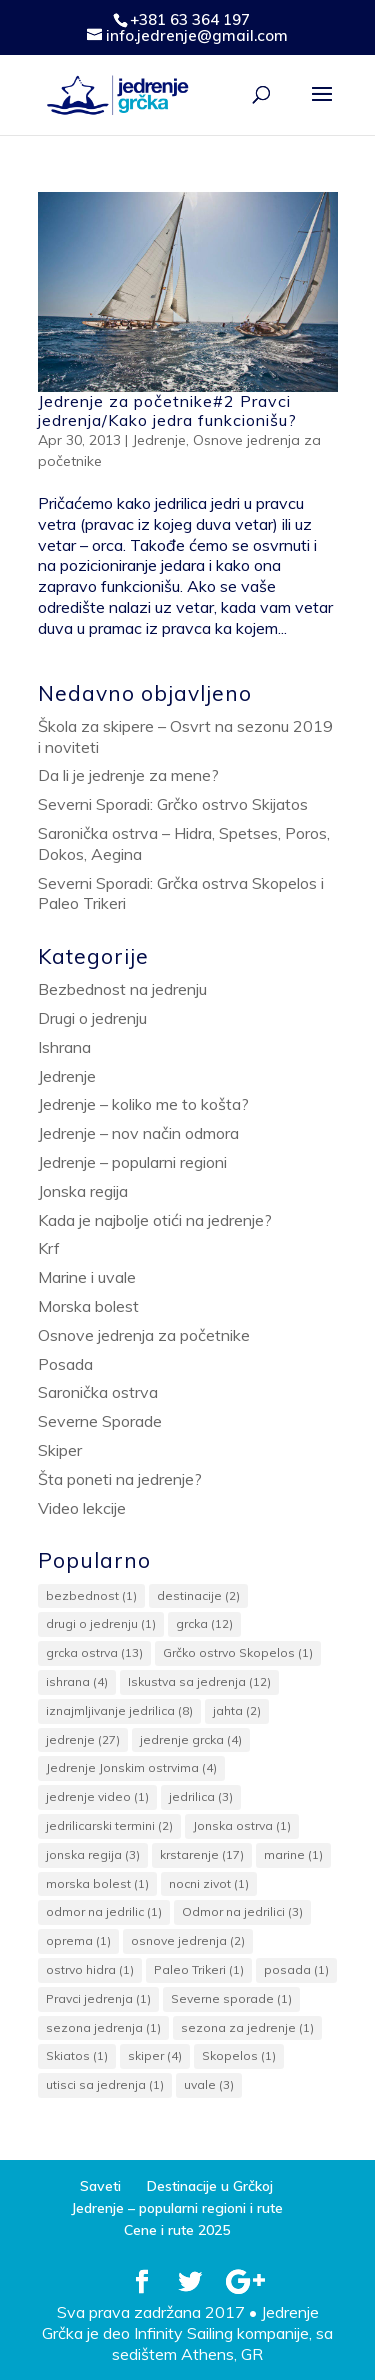  What do you see at coordinates (104, 1911) in the screenshot?
I see `odmor na jedrilic [odmor na jedrilic (1 item)]` at bounding box center [104, 1911].